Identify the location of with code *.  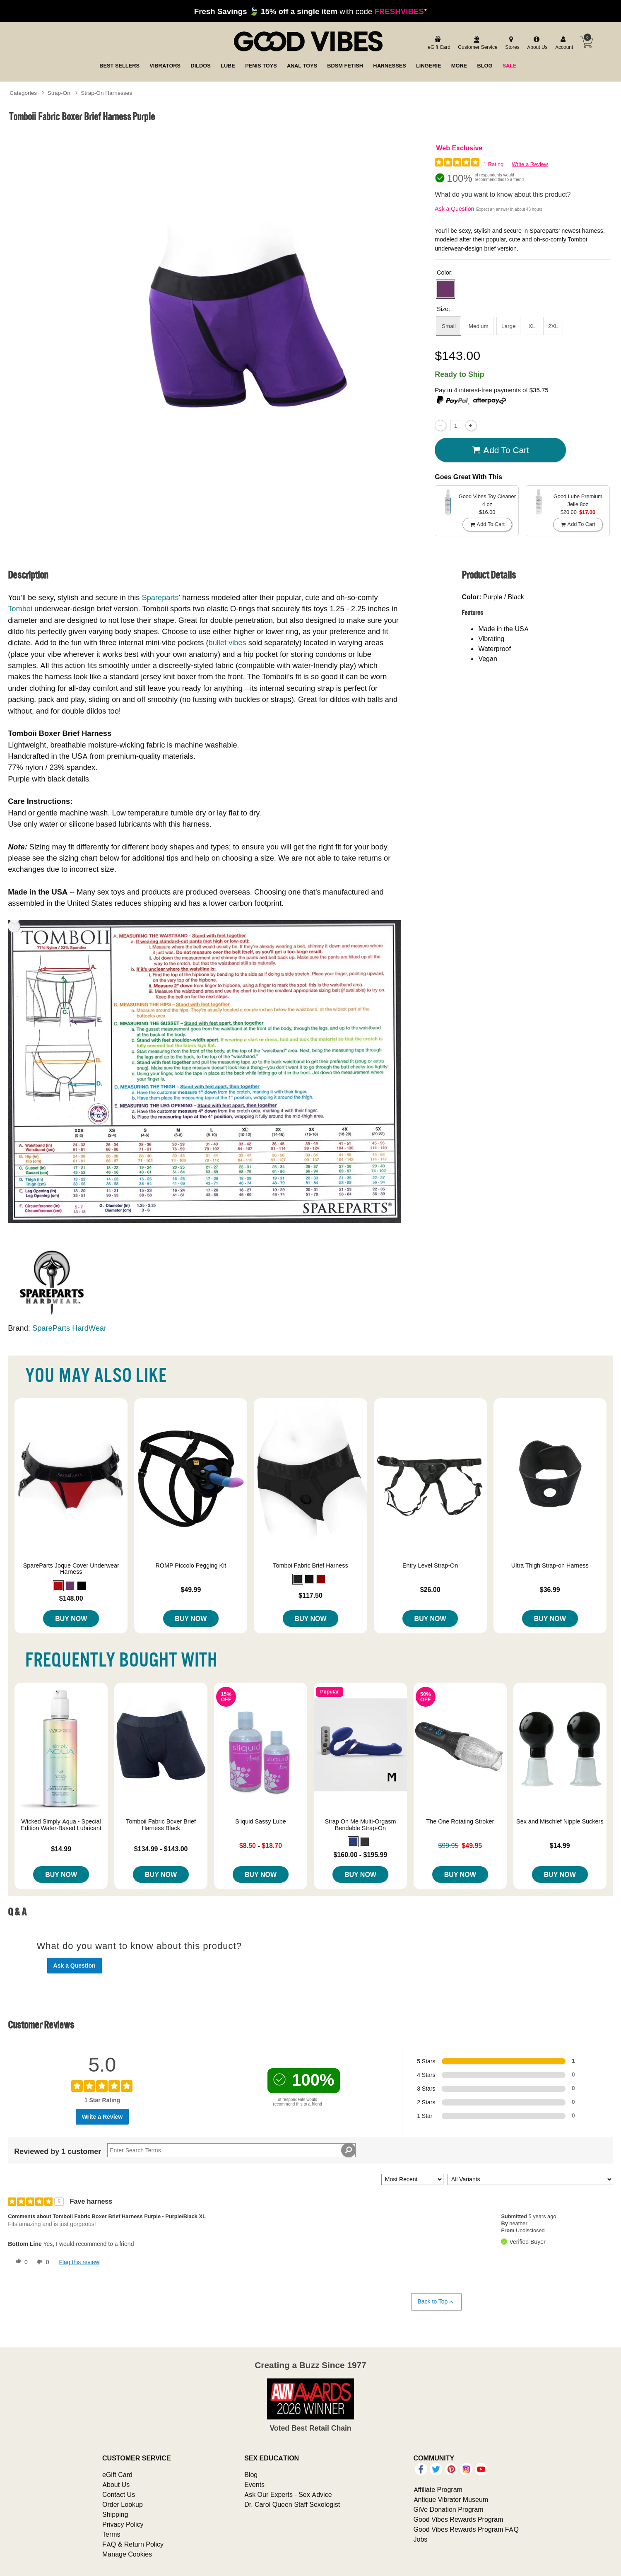
(310, 11).